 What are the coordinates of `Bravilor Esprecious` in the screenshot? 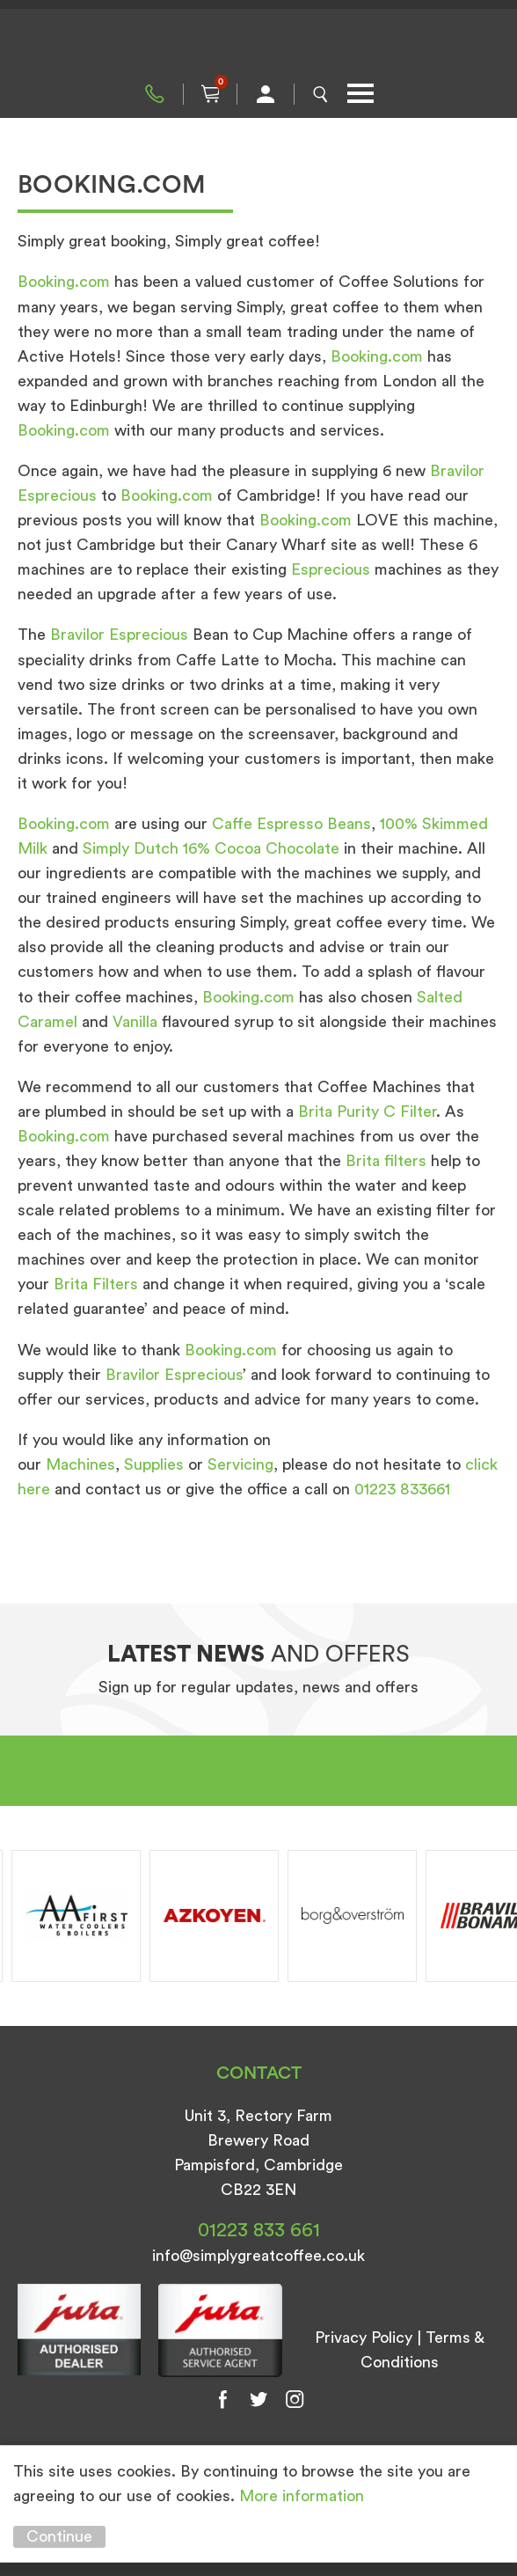 It's located at (119, 634).